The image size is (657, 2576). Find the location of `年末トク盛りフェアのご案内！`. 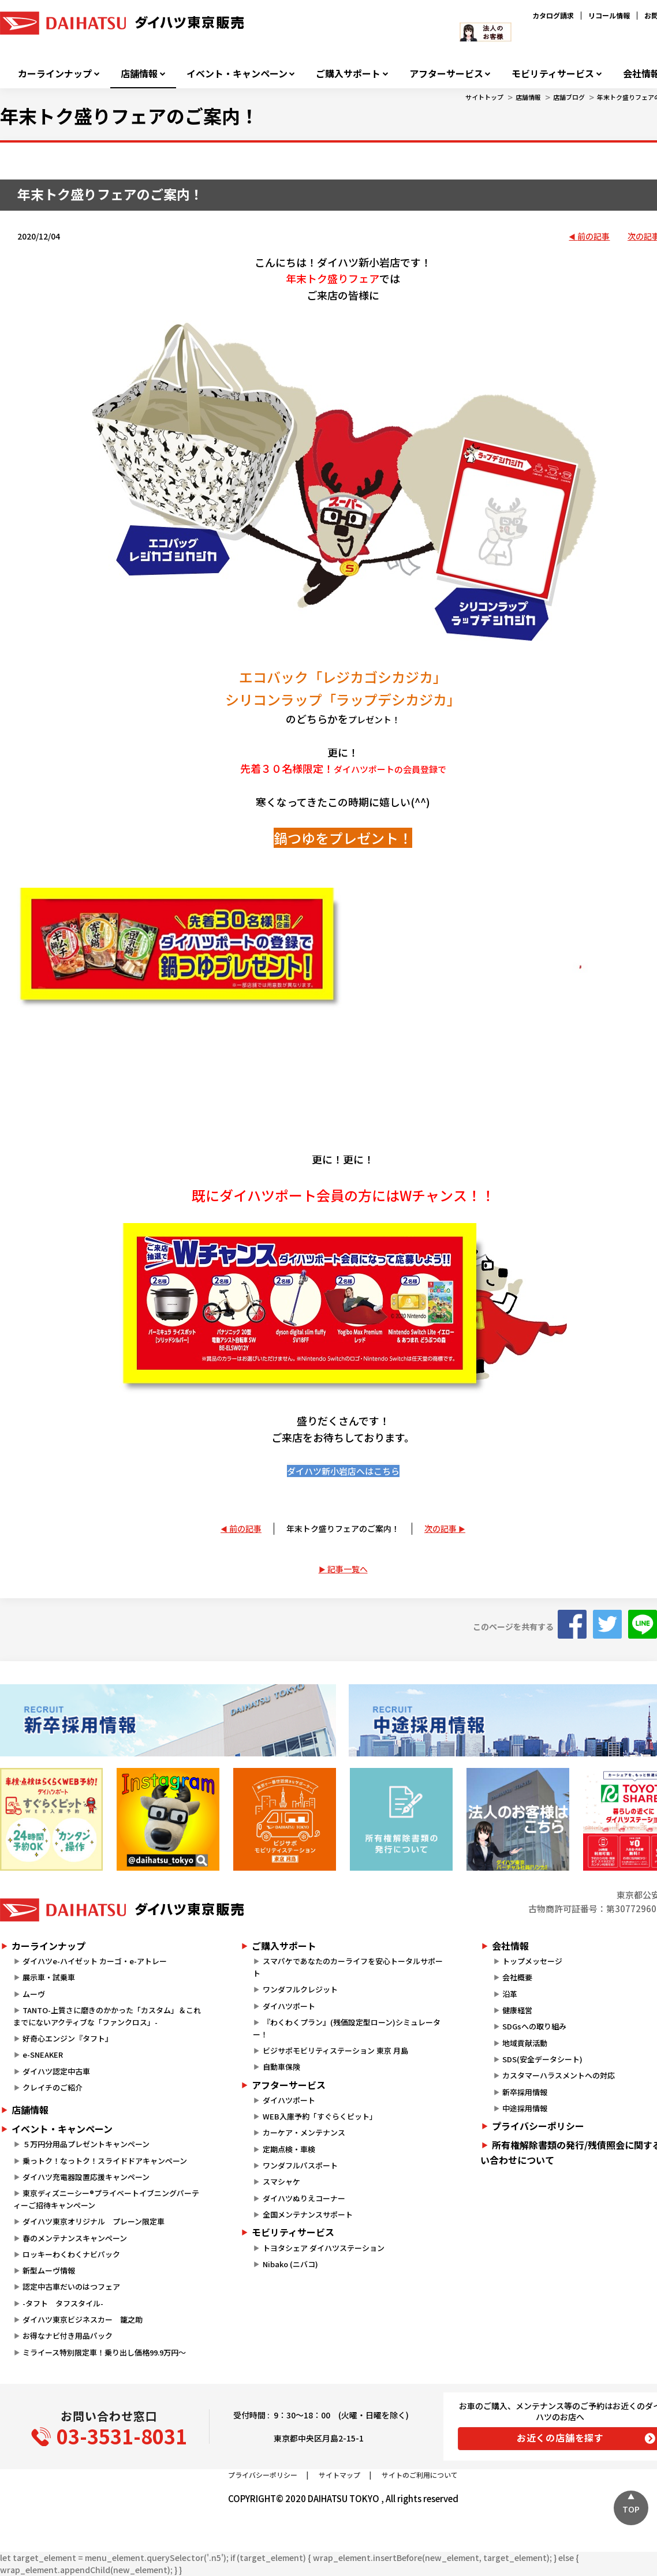

年末トク盛りフェアのご案内！ is located at coordinates (343, 1528).